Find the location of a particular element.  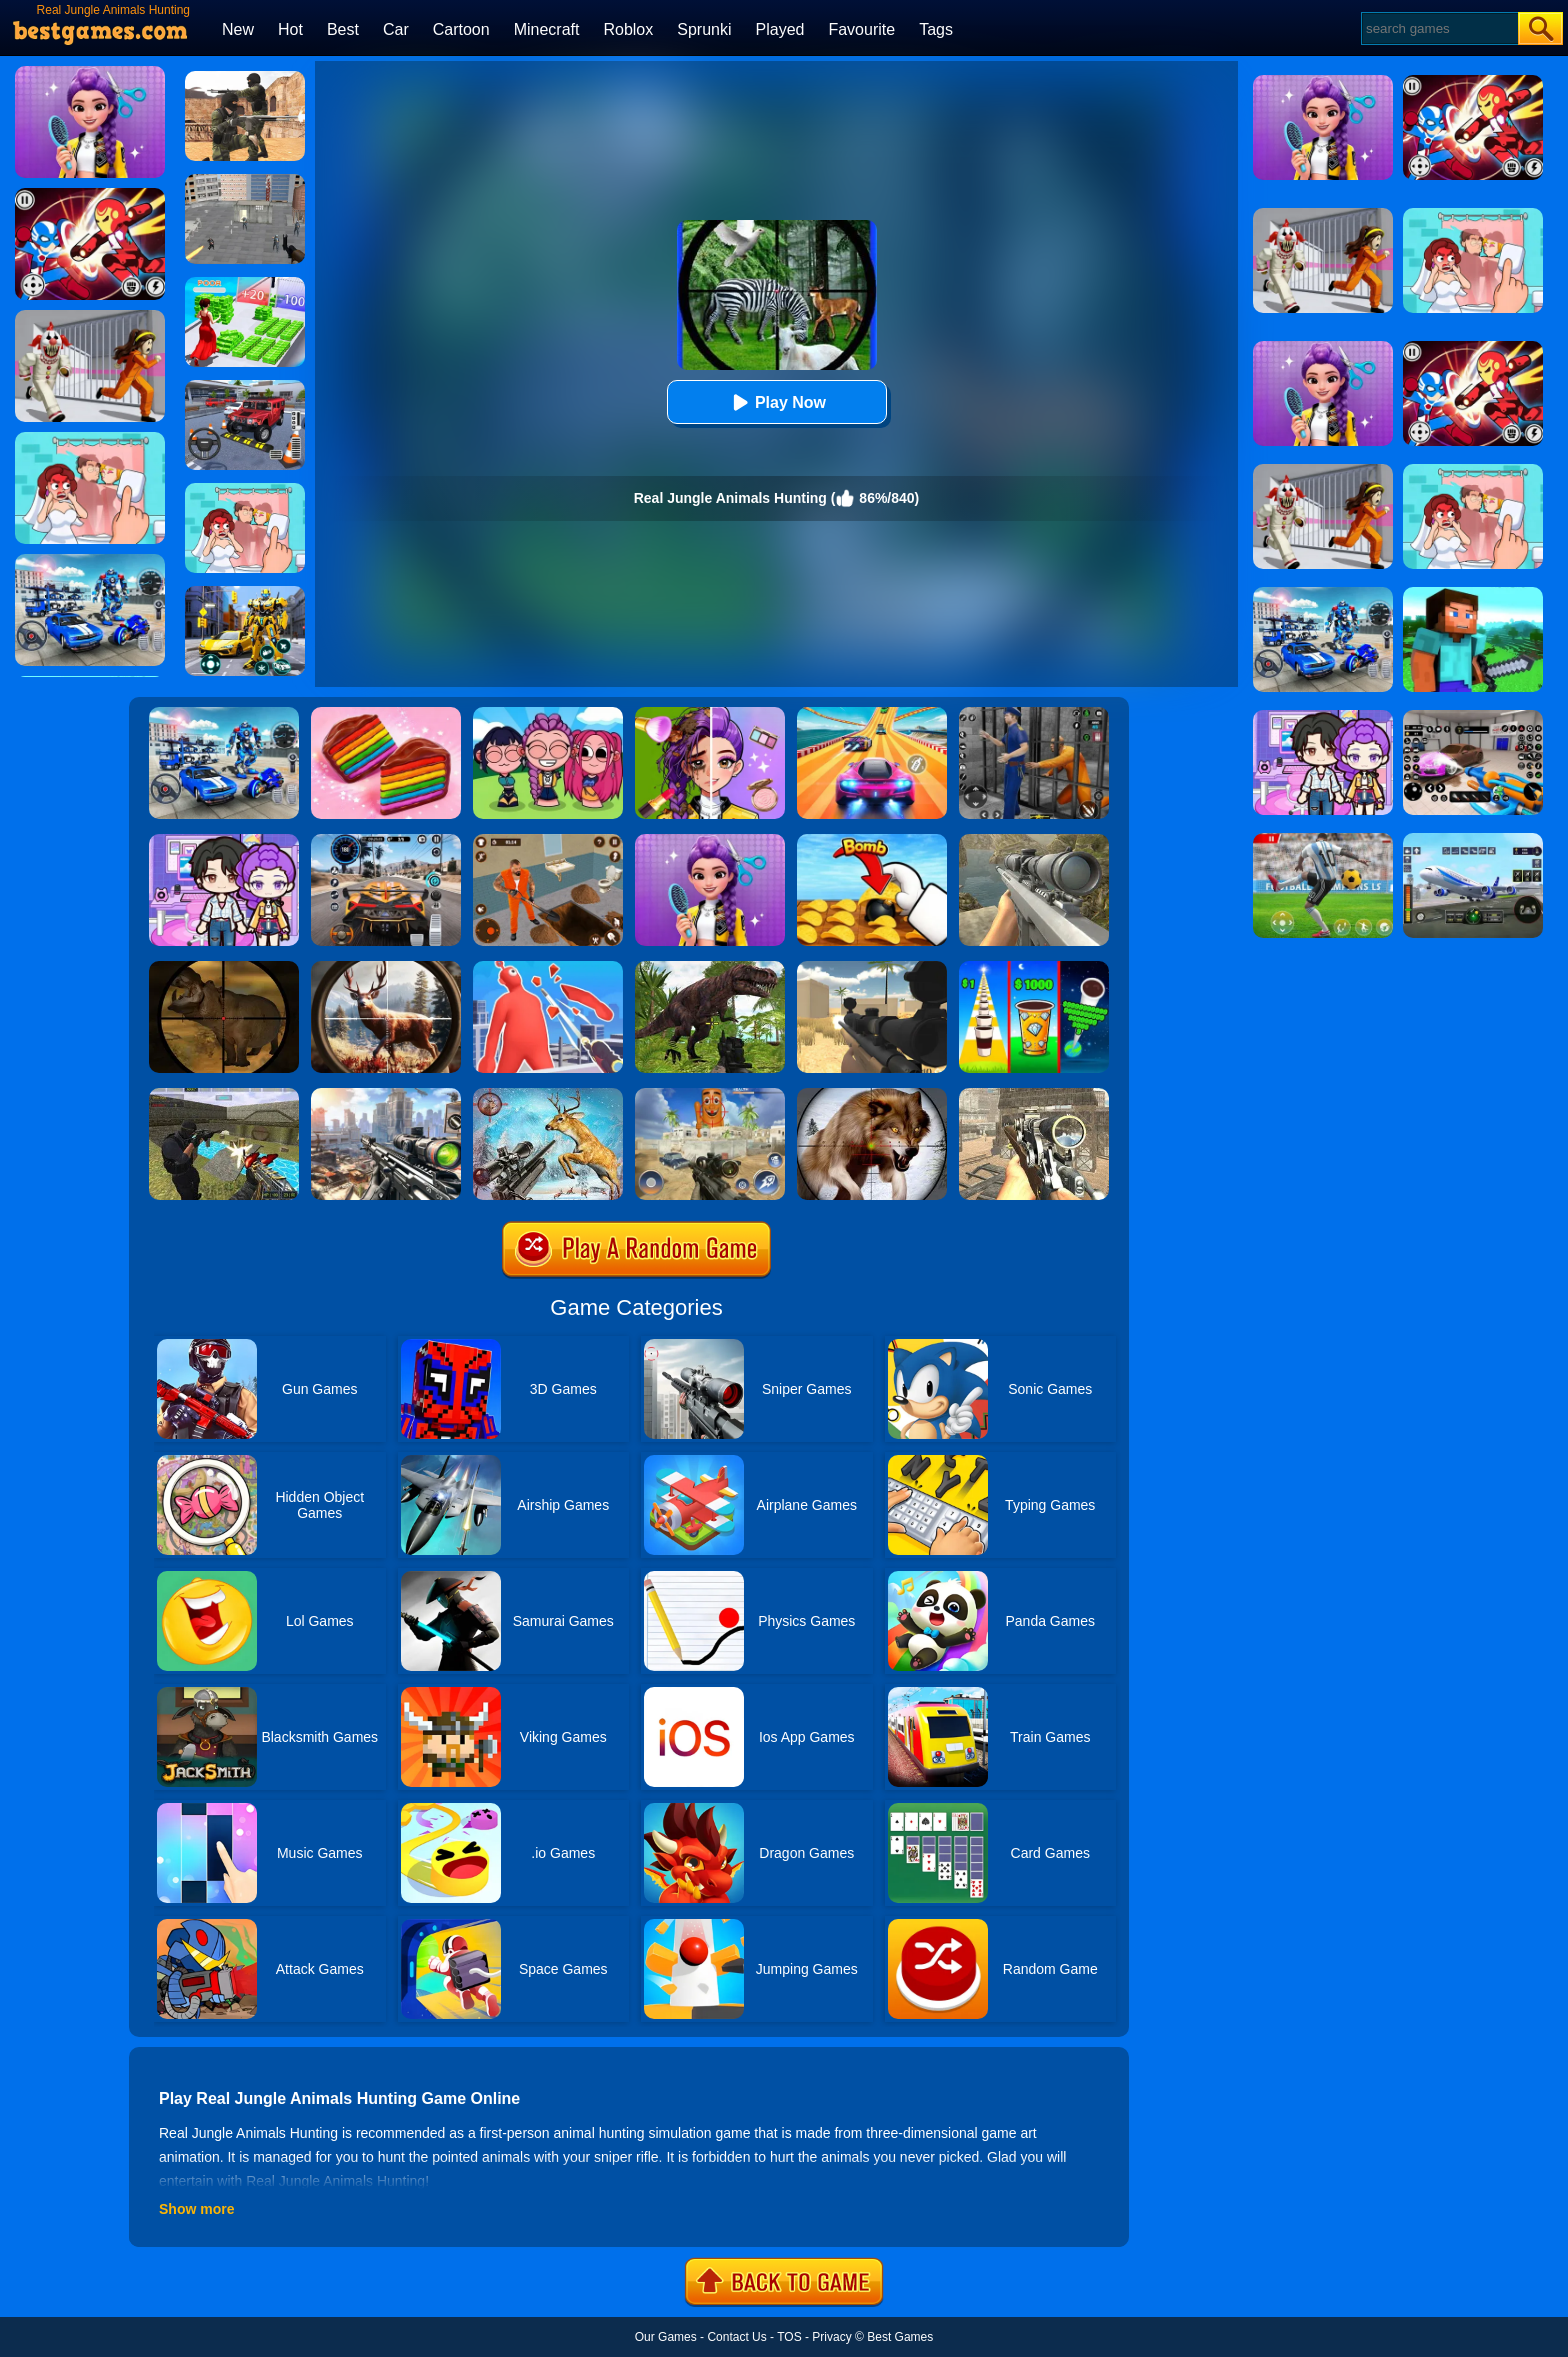

Favourite is located at coordinates (861, 29).